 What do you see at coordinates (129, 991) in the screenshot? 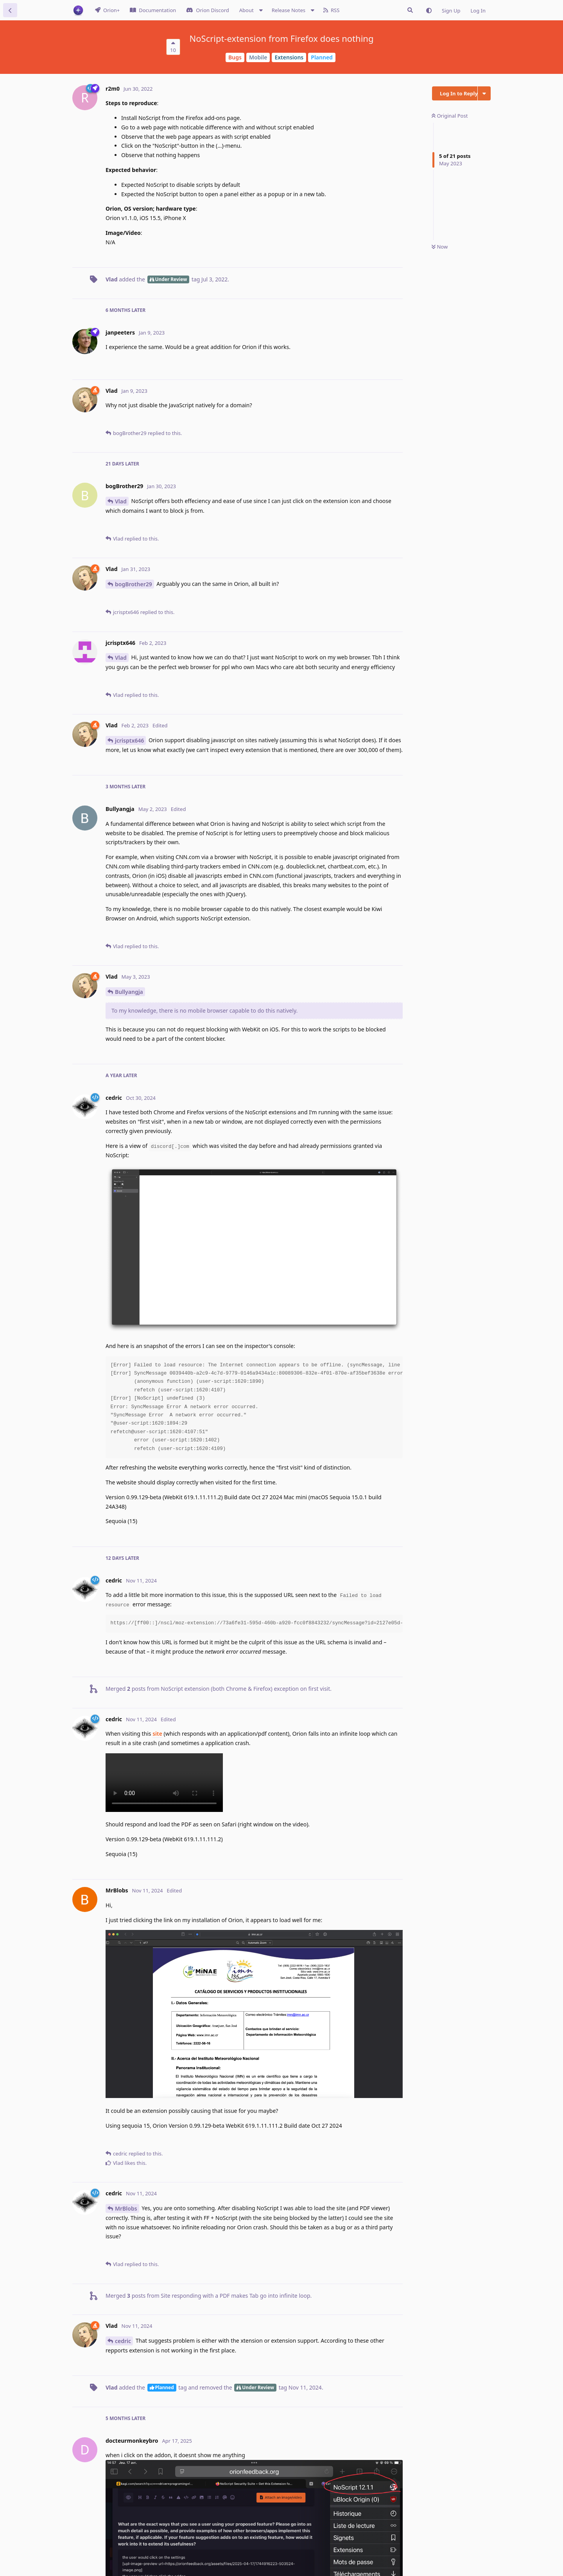
I see `Bullyangja` at bounding box center [129, 991].